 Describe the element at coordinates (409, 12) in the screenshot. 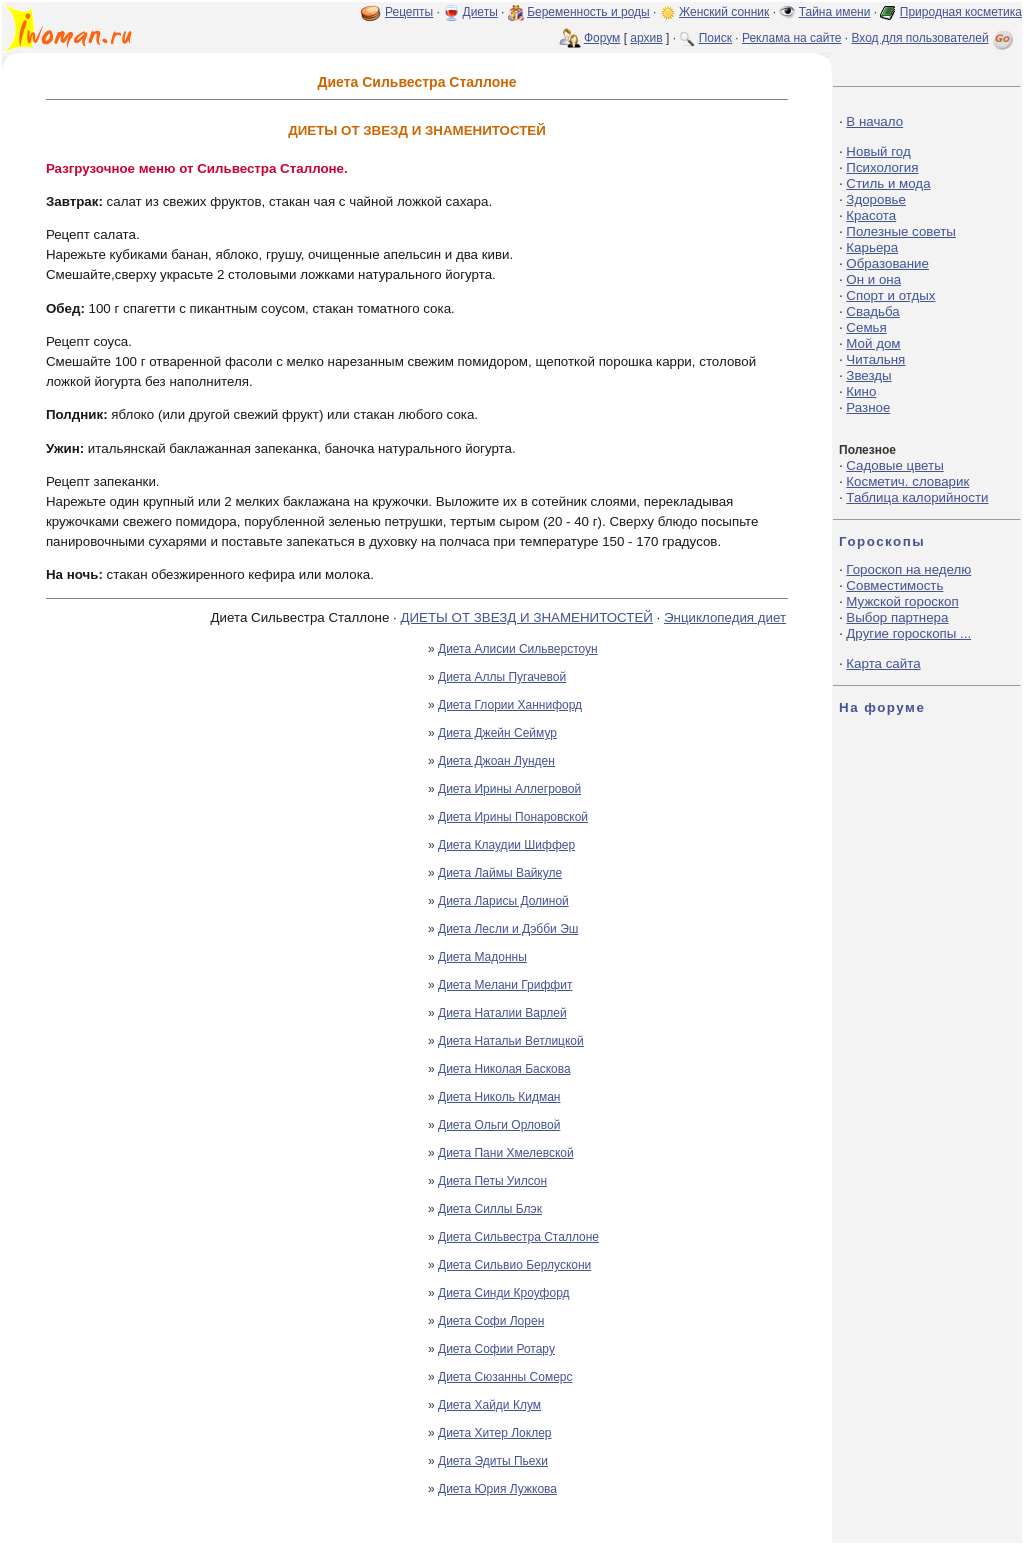

I see `Рецепты` at that location.